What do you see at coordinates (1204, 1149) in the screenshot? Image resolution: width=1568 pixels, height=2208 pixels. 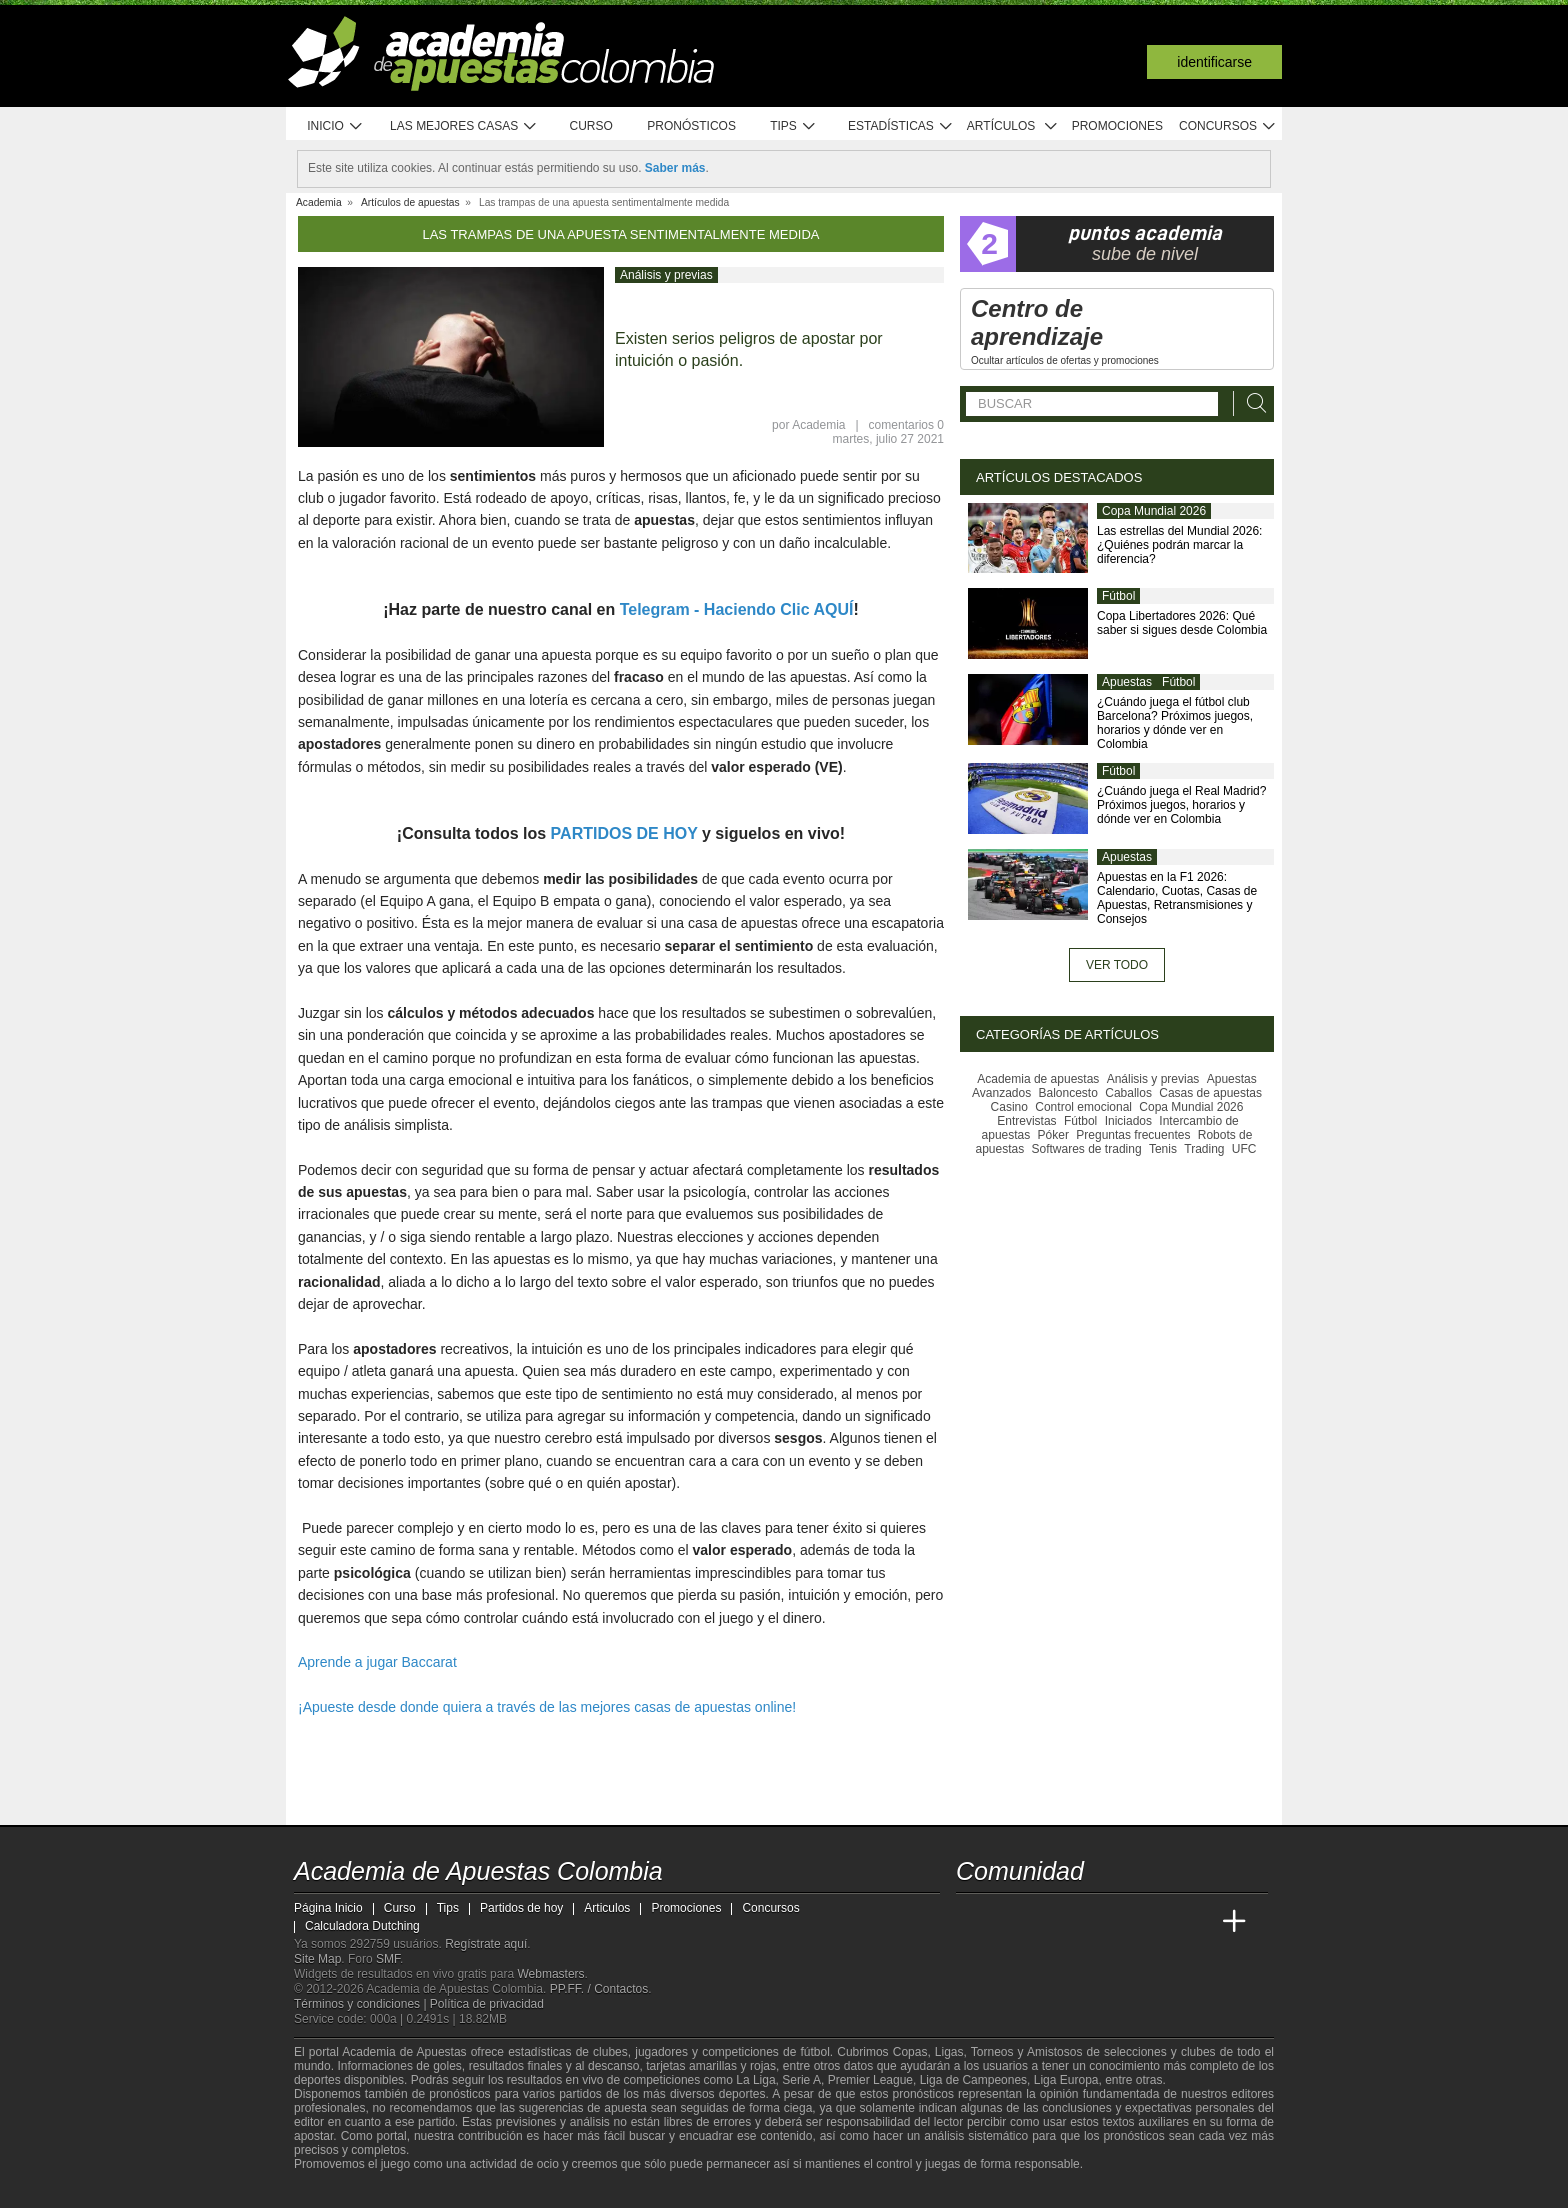 I see `Trading` at bounding box center [1204, 1149].